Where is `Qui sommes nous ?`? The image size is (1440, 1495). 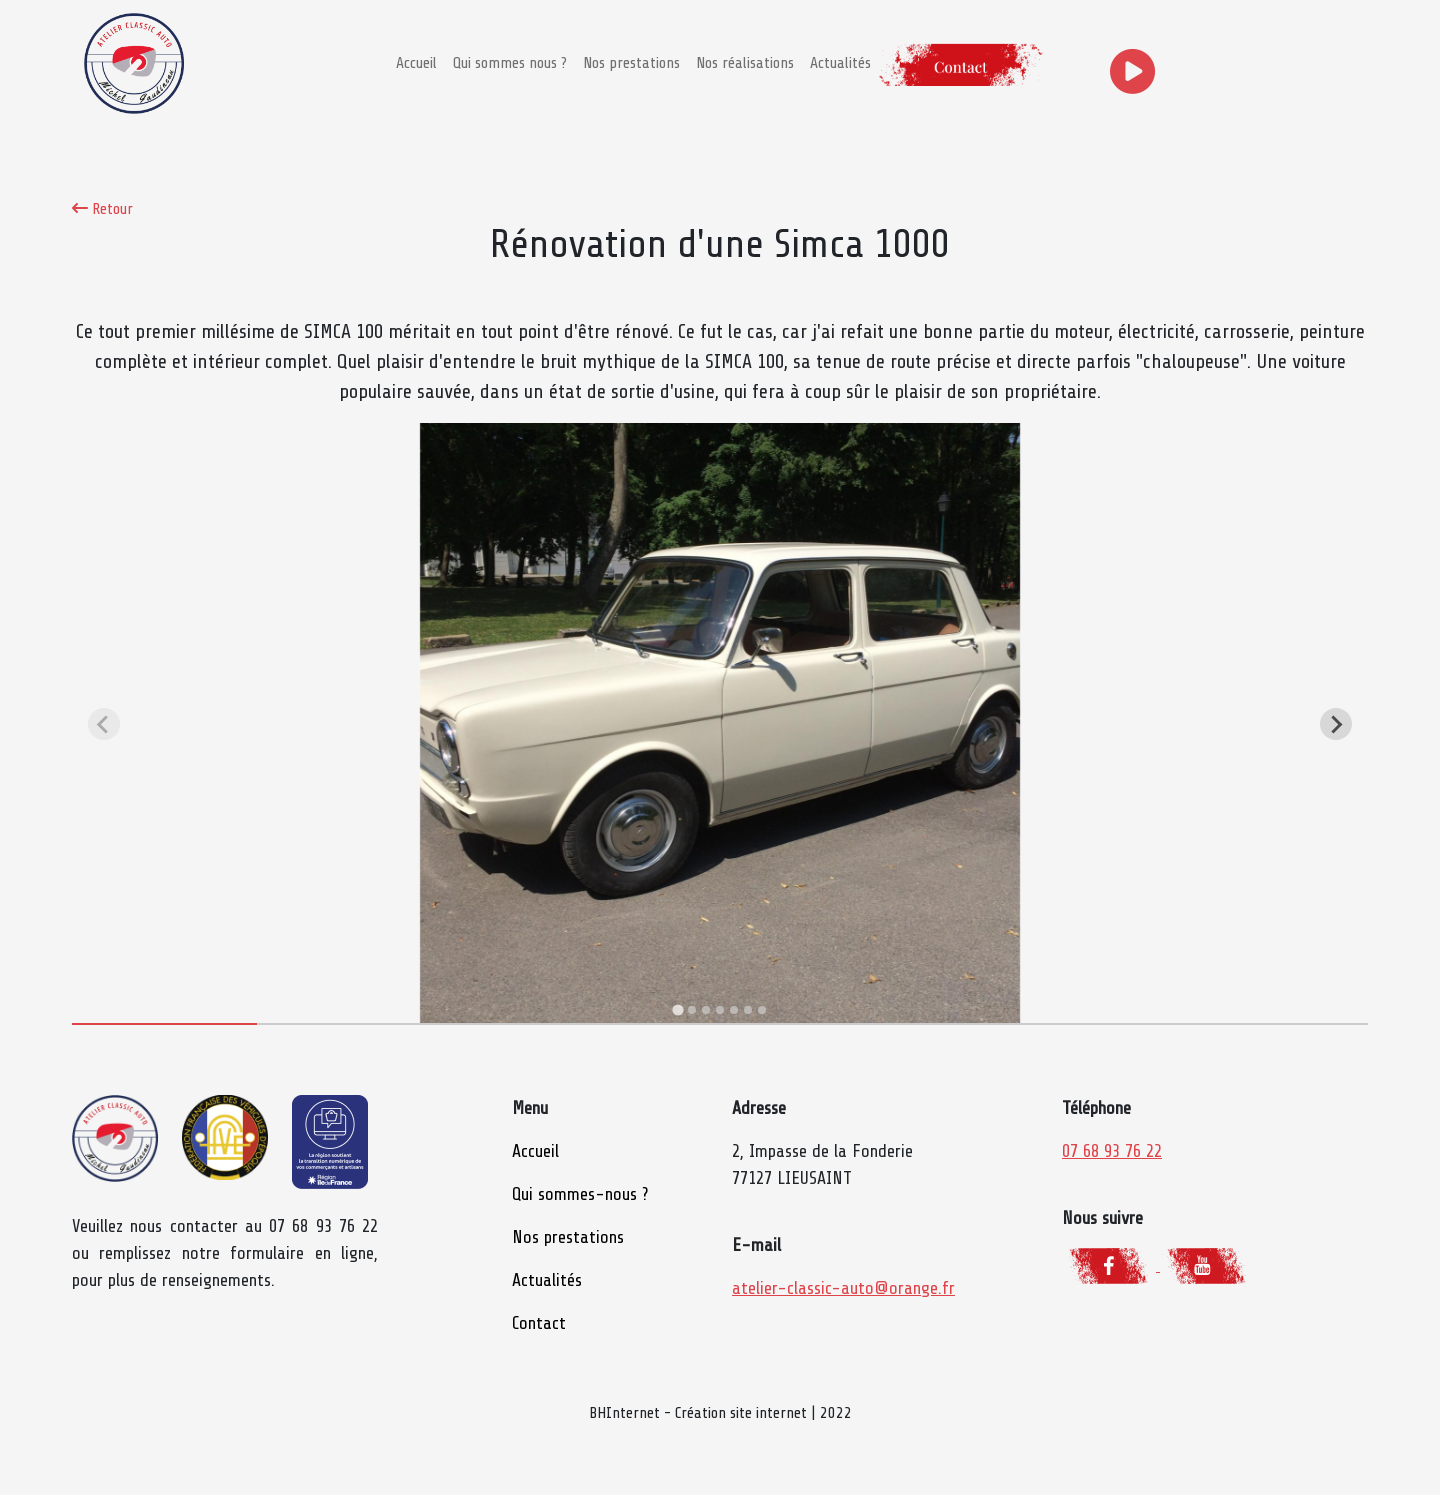
Qui sommes nous ? is located at coordinates (510, 63).